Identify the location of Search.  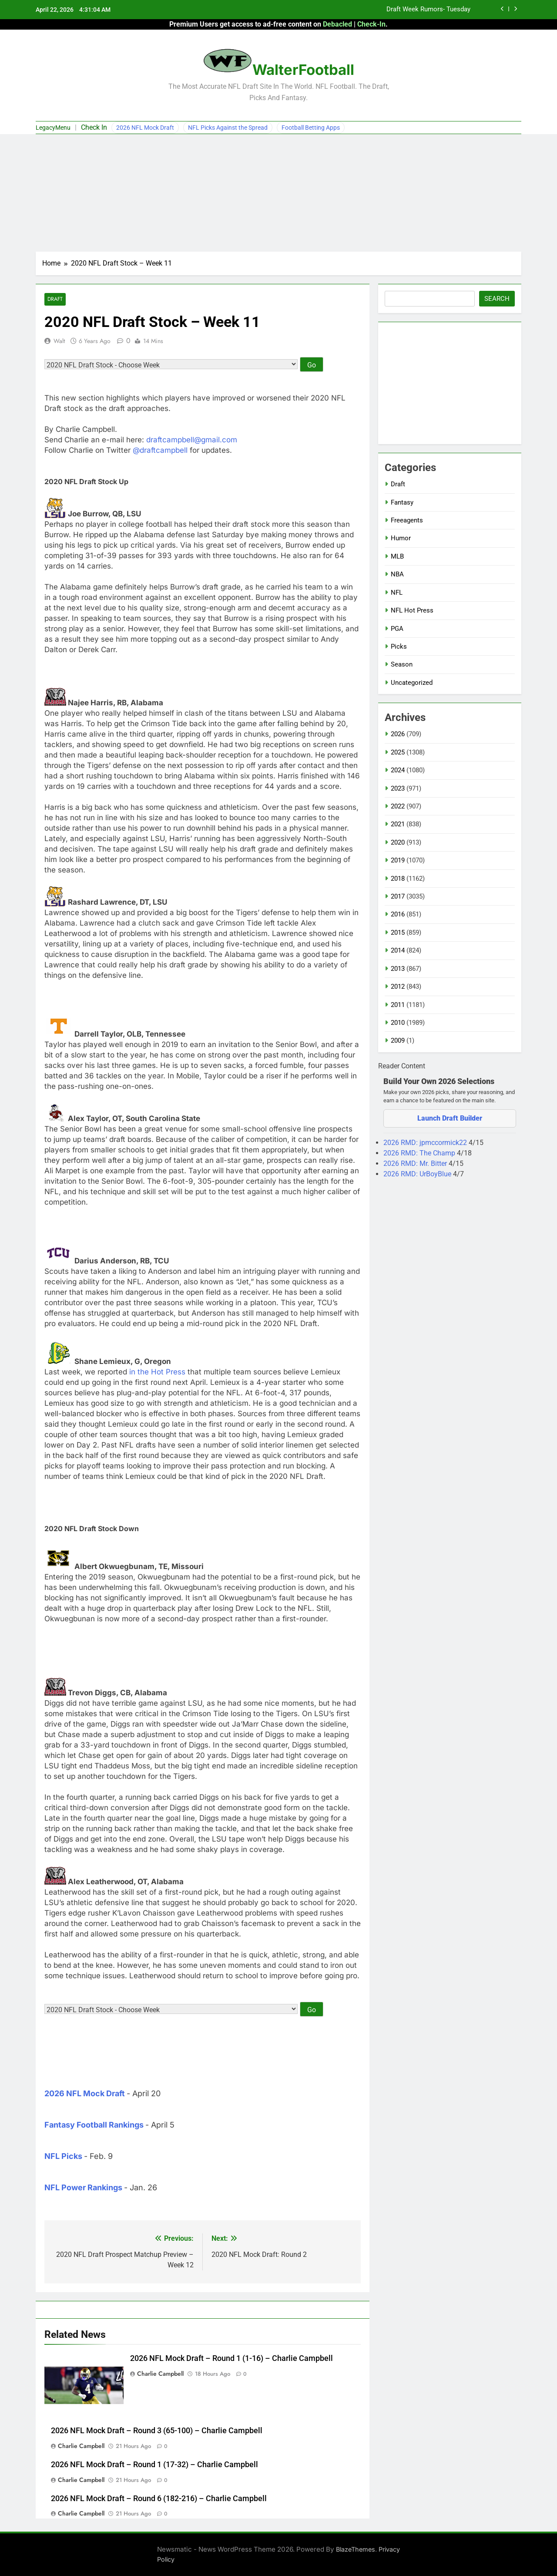
(497, 299).